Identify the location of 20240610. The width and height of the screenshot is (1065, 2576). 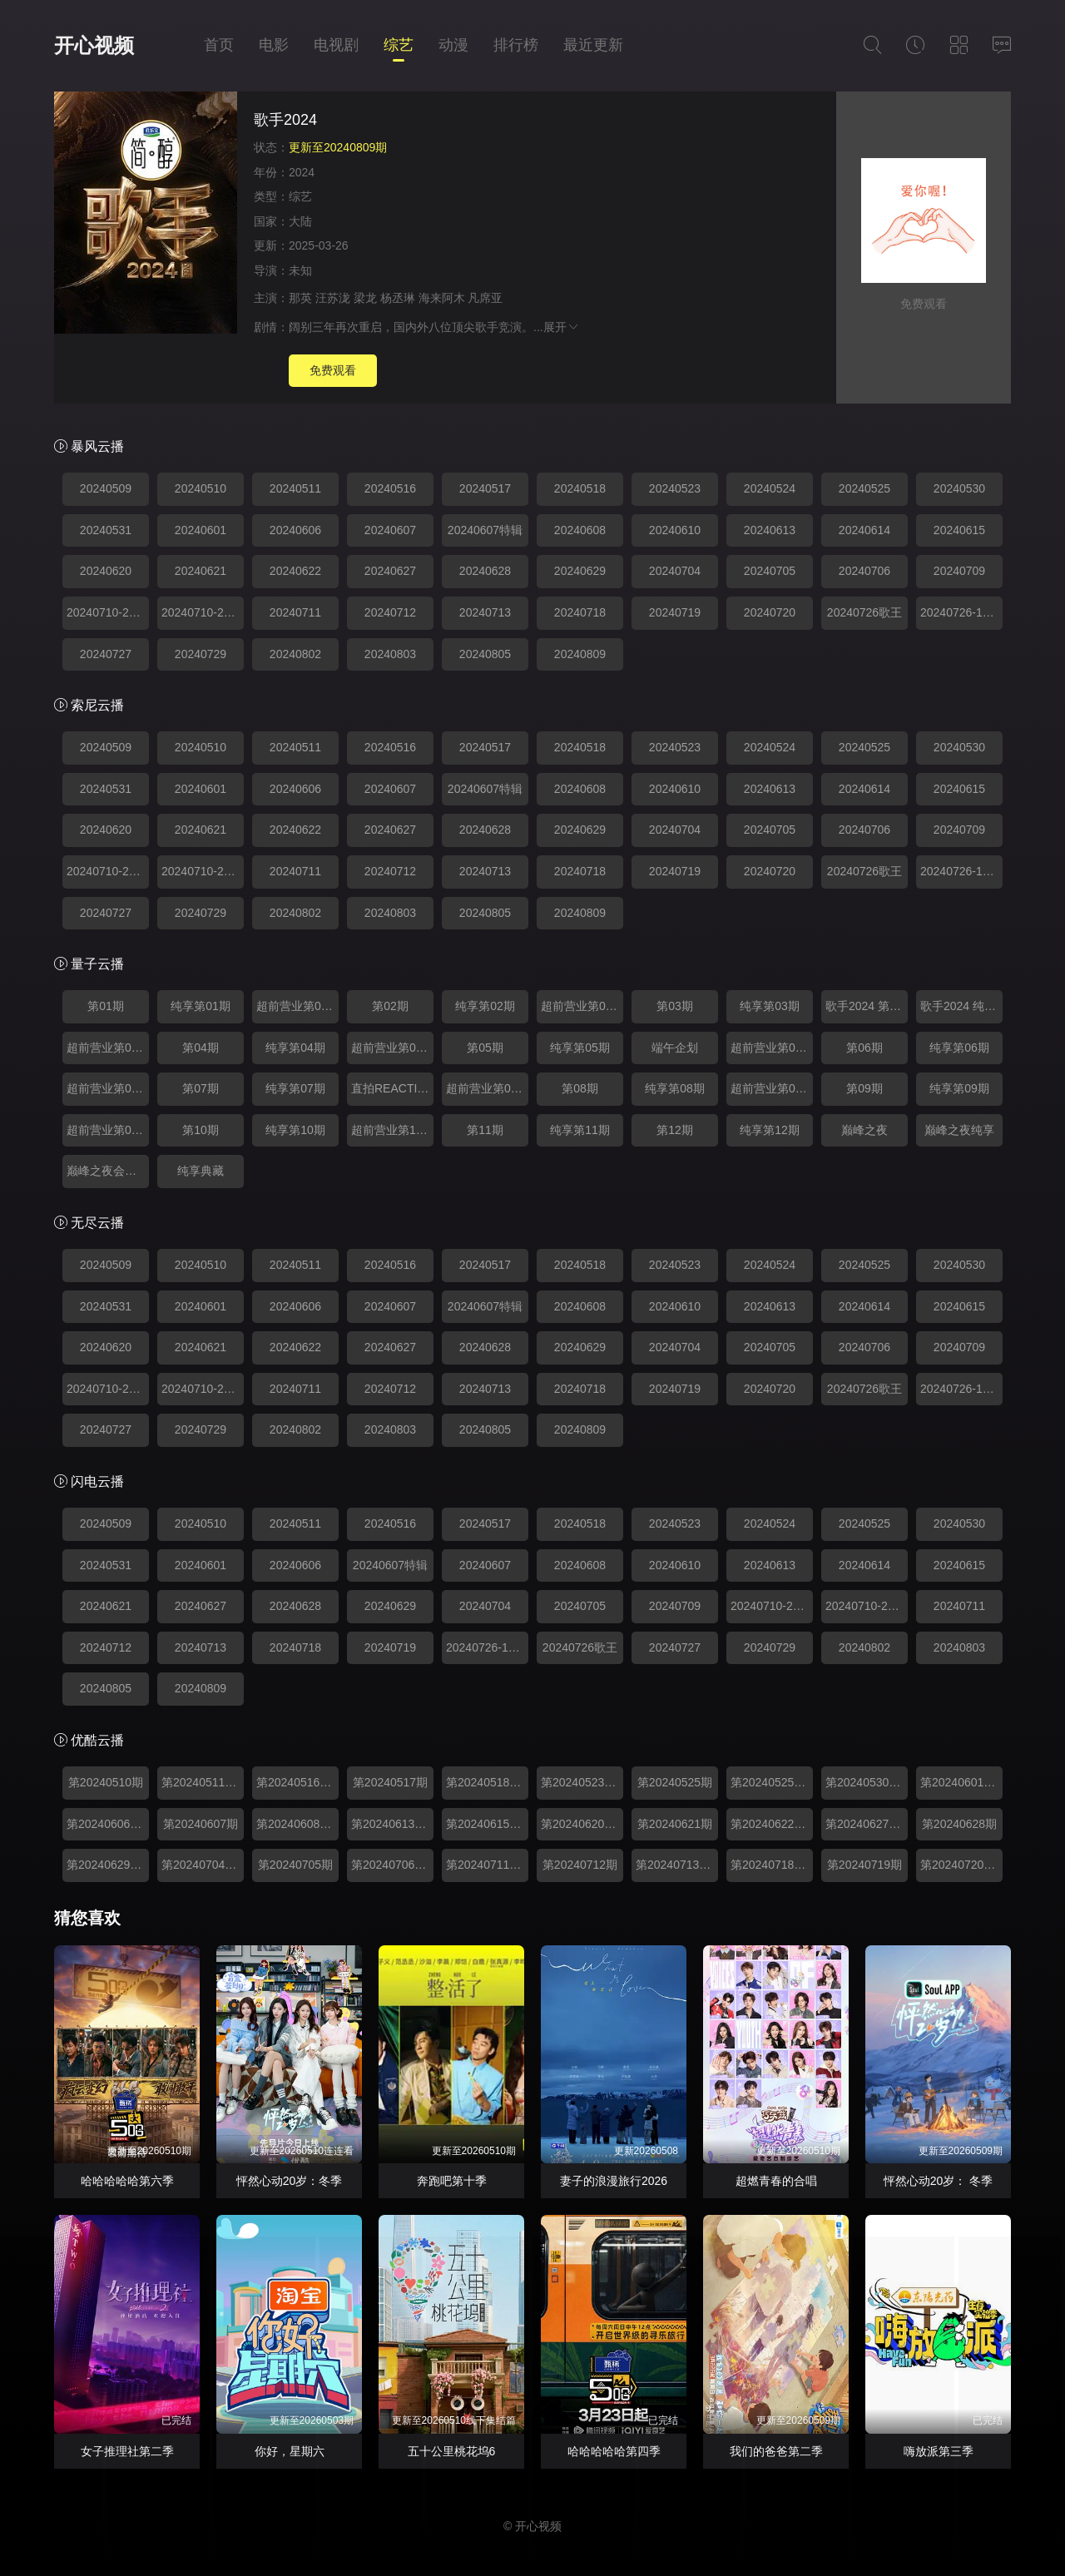
(675, 530).